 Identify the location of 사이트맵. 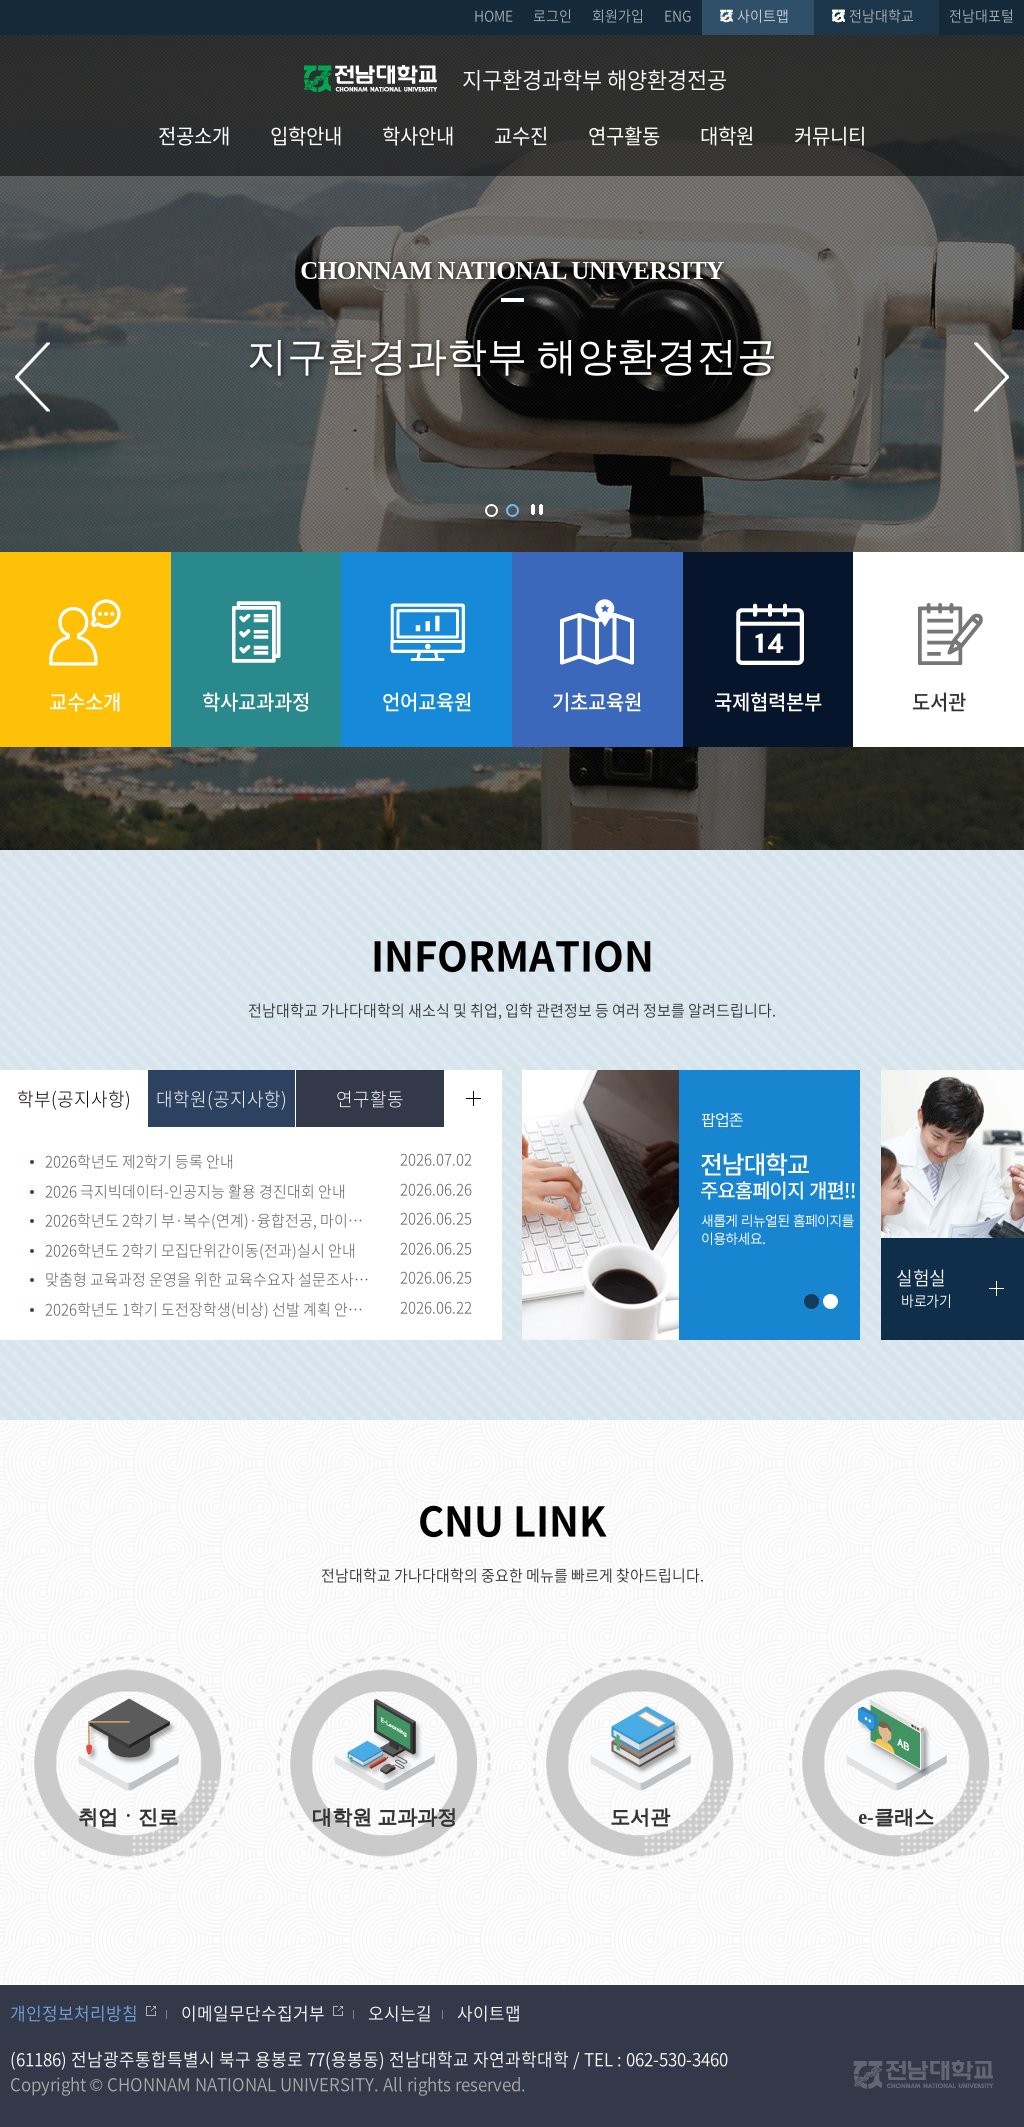
(763, 15).